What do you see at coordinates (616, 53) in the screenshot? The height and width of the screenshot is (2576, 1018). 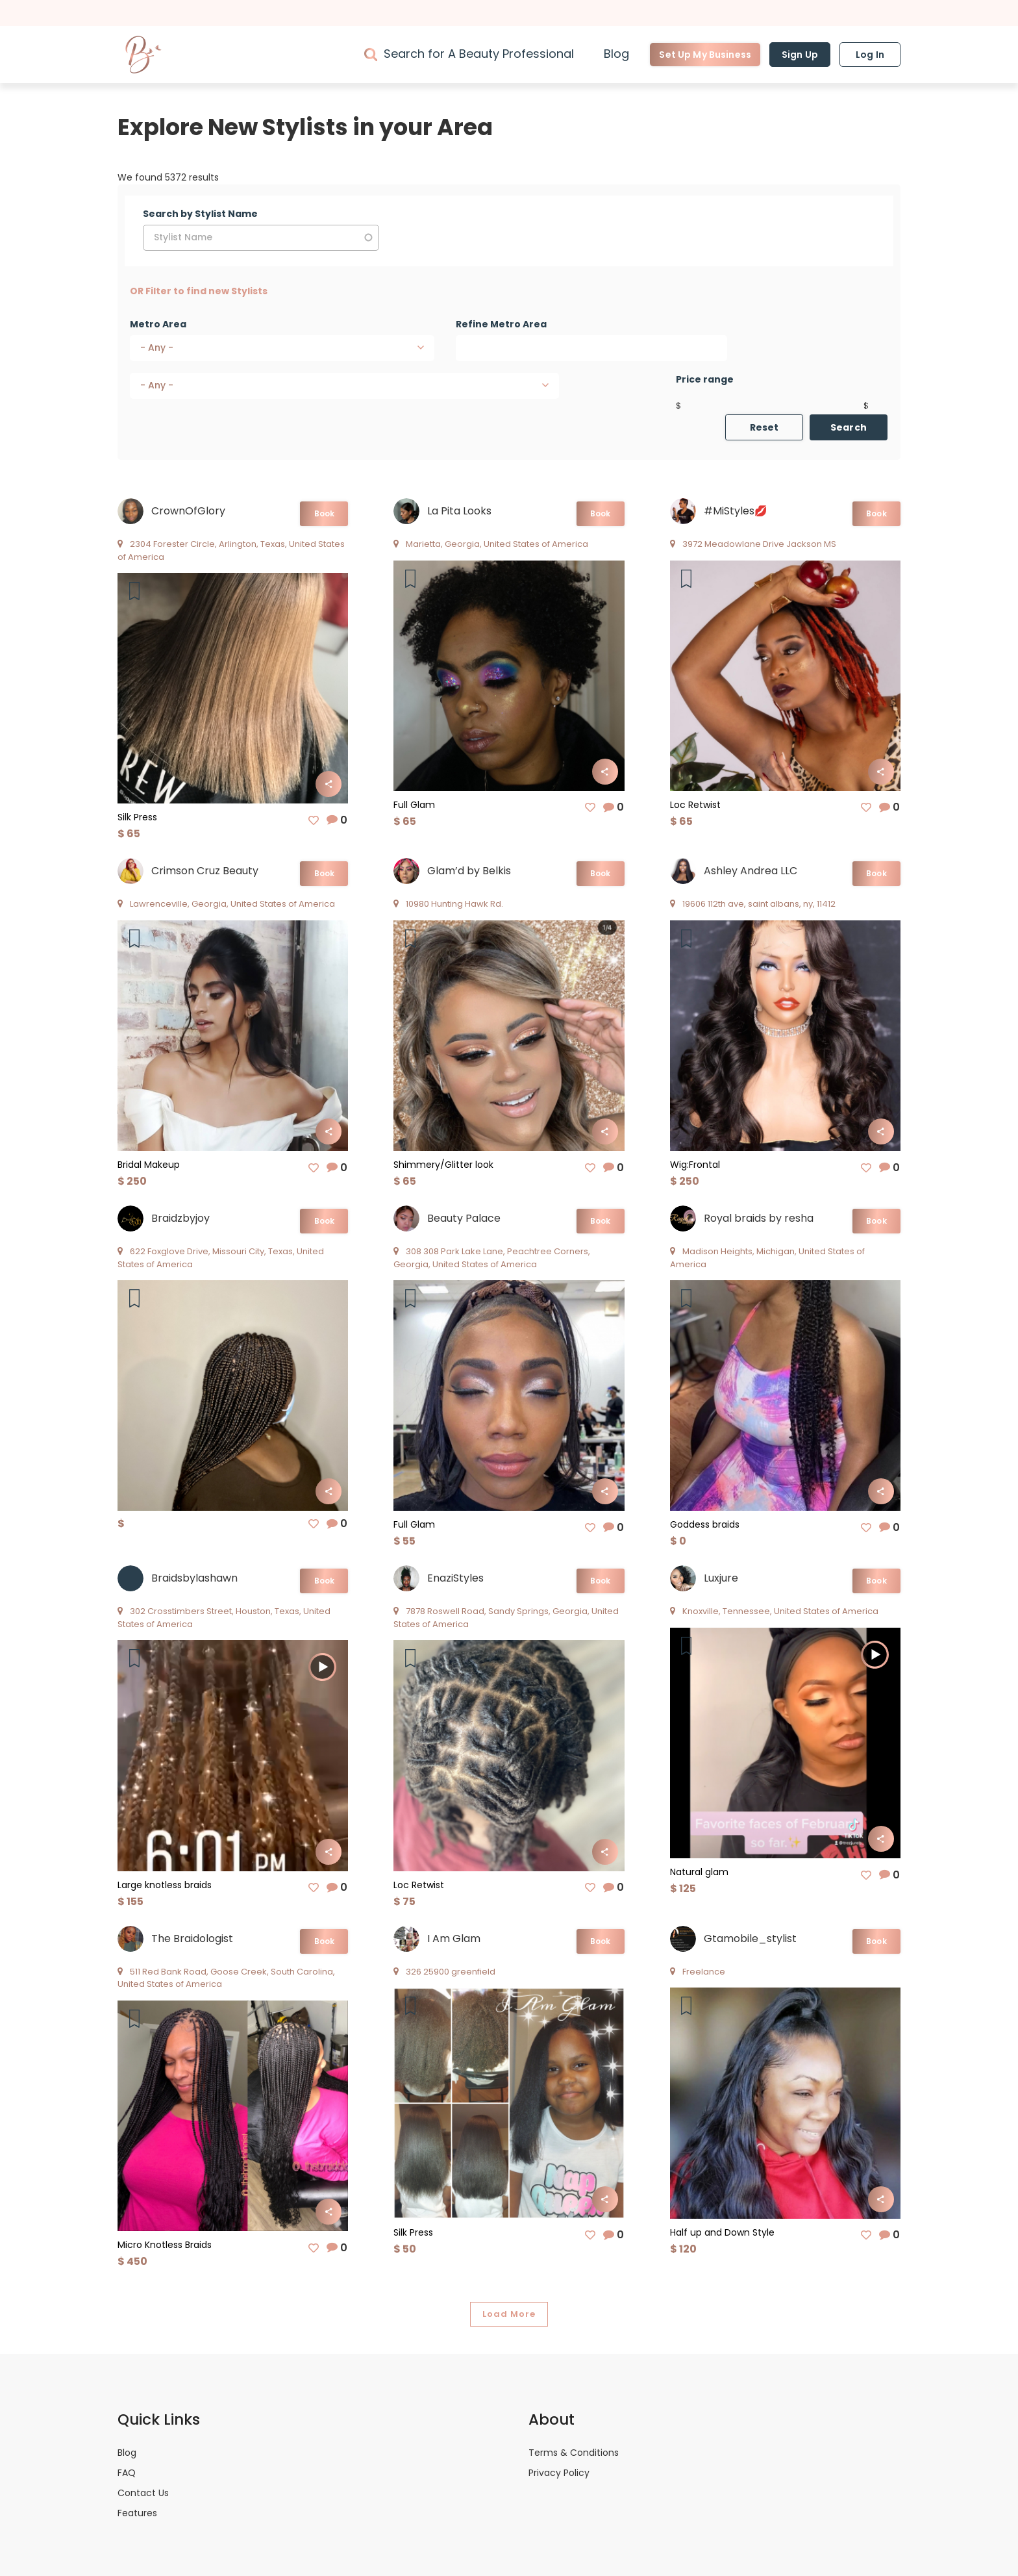 I see `Blog` at bounding box center [616, 53].